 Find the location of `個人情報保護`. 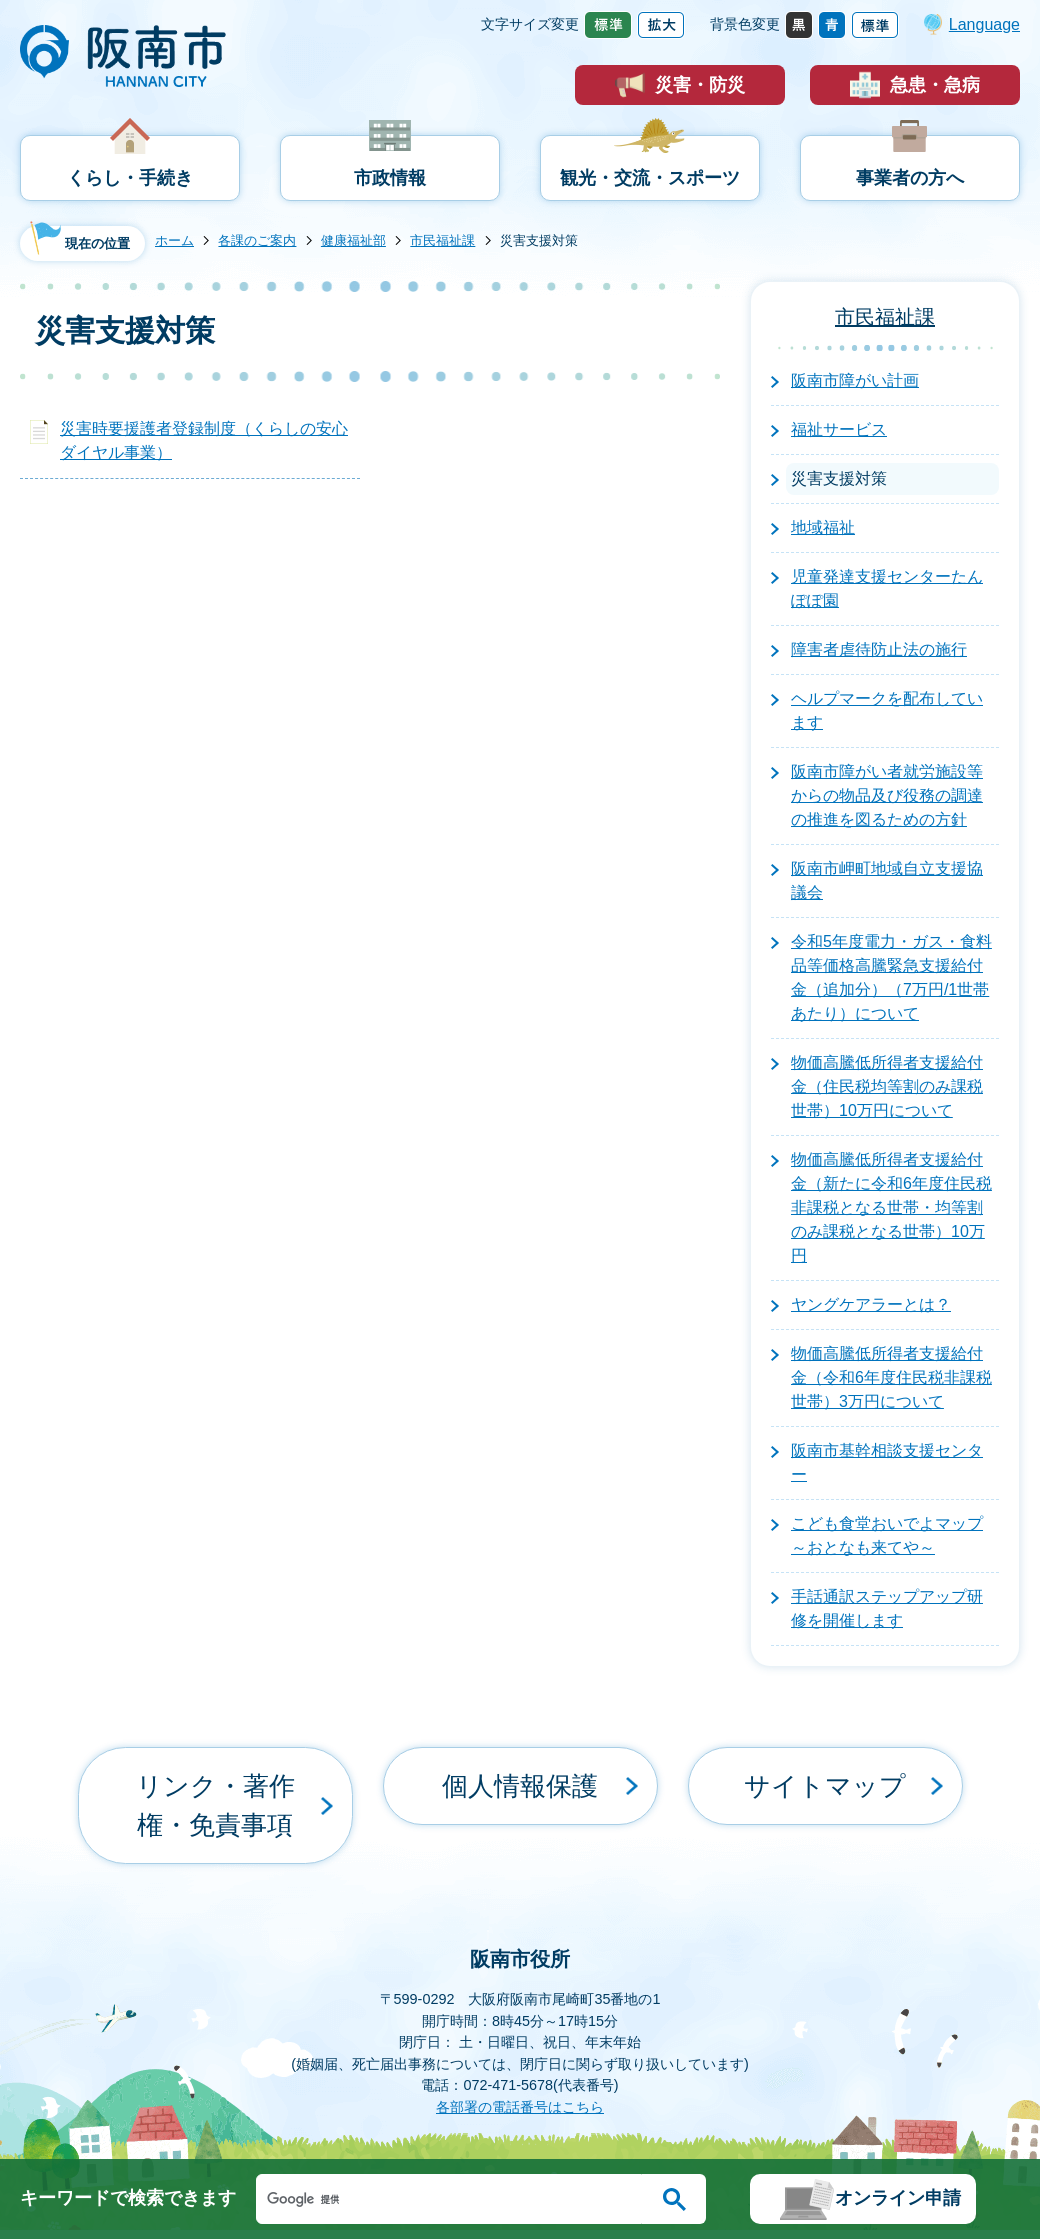

個人情報保護 is located at coordinates (520, 1769).